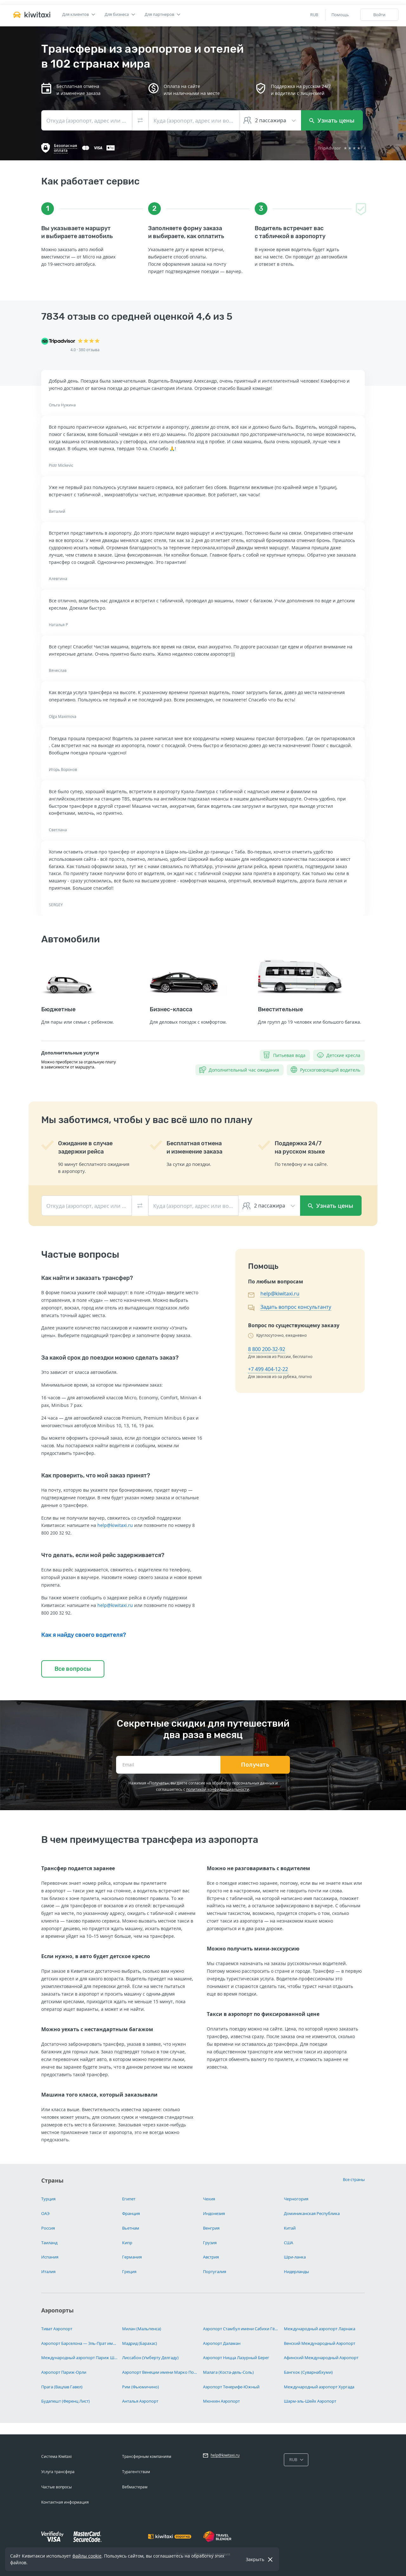 The width and height of the screenshot is (406, 2576). What do you see at coordinates (210, 2242) in the screenshot?
I see `Грузия` at bounding box center [210, 2242].